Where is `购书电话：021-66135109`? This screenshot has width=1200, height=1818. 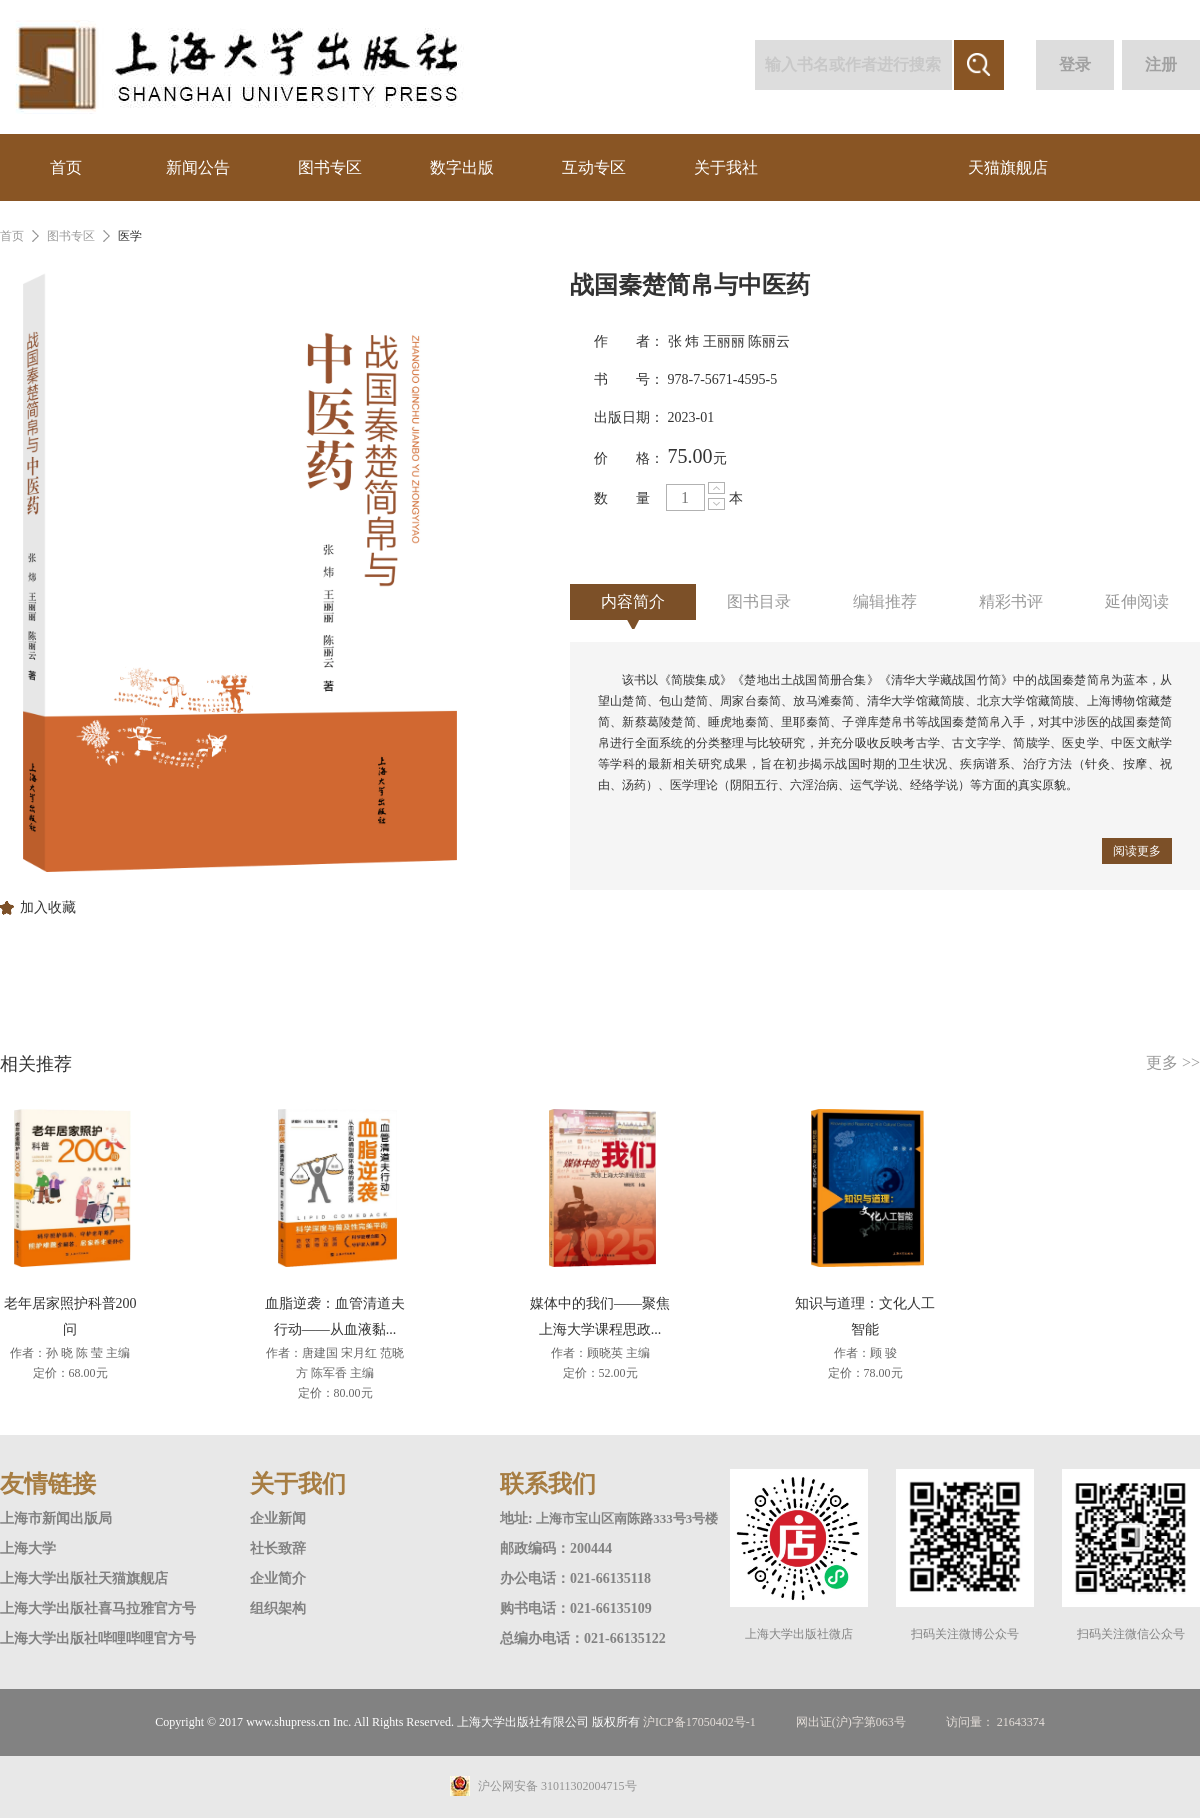
购书电话：021-66135109 is located at coordinates (576, 1608).